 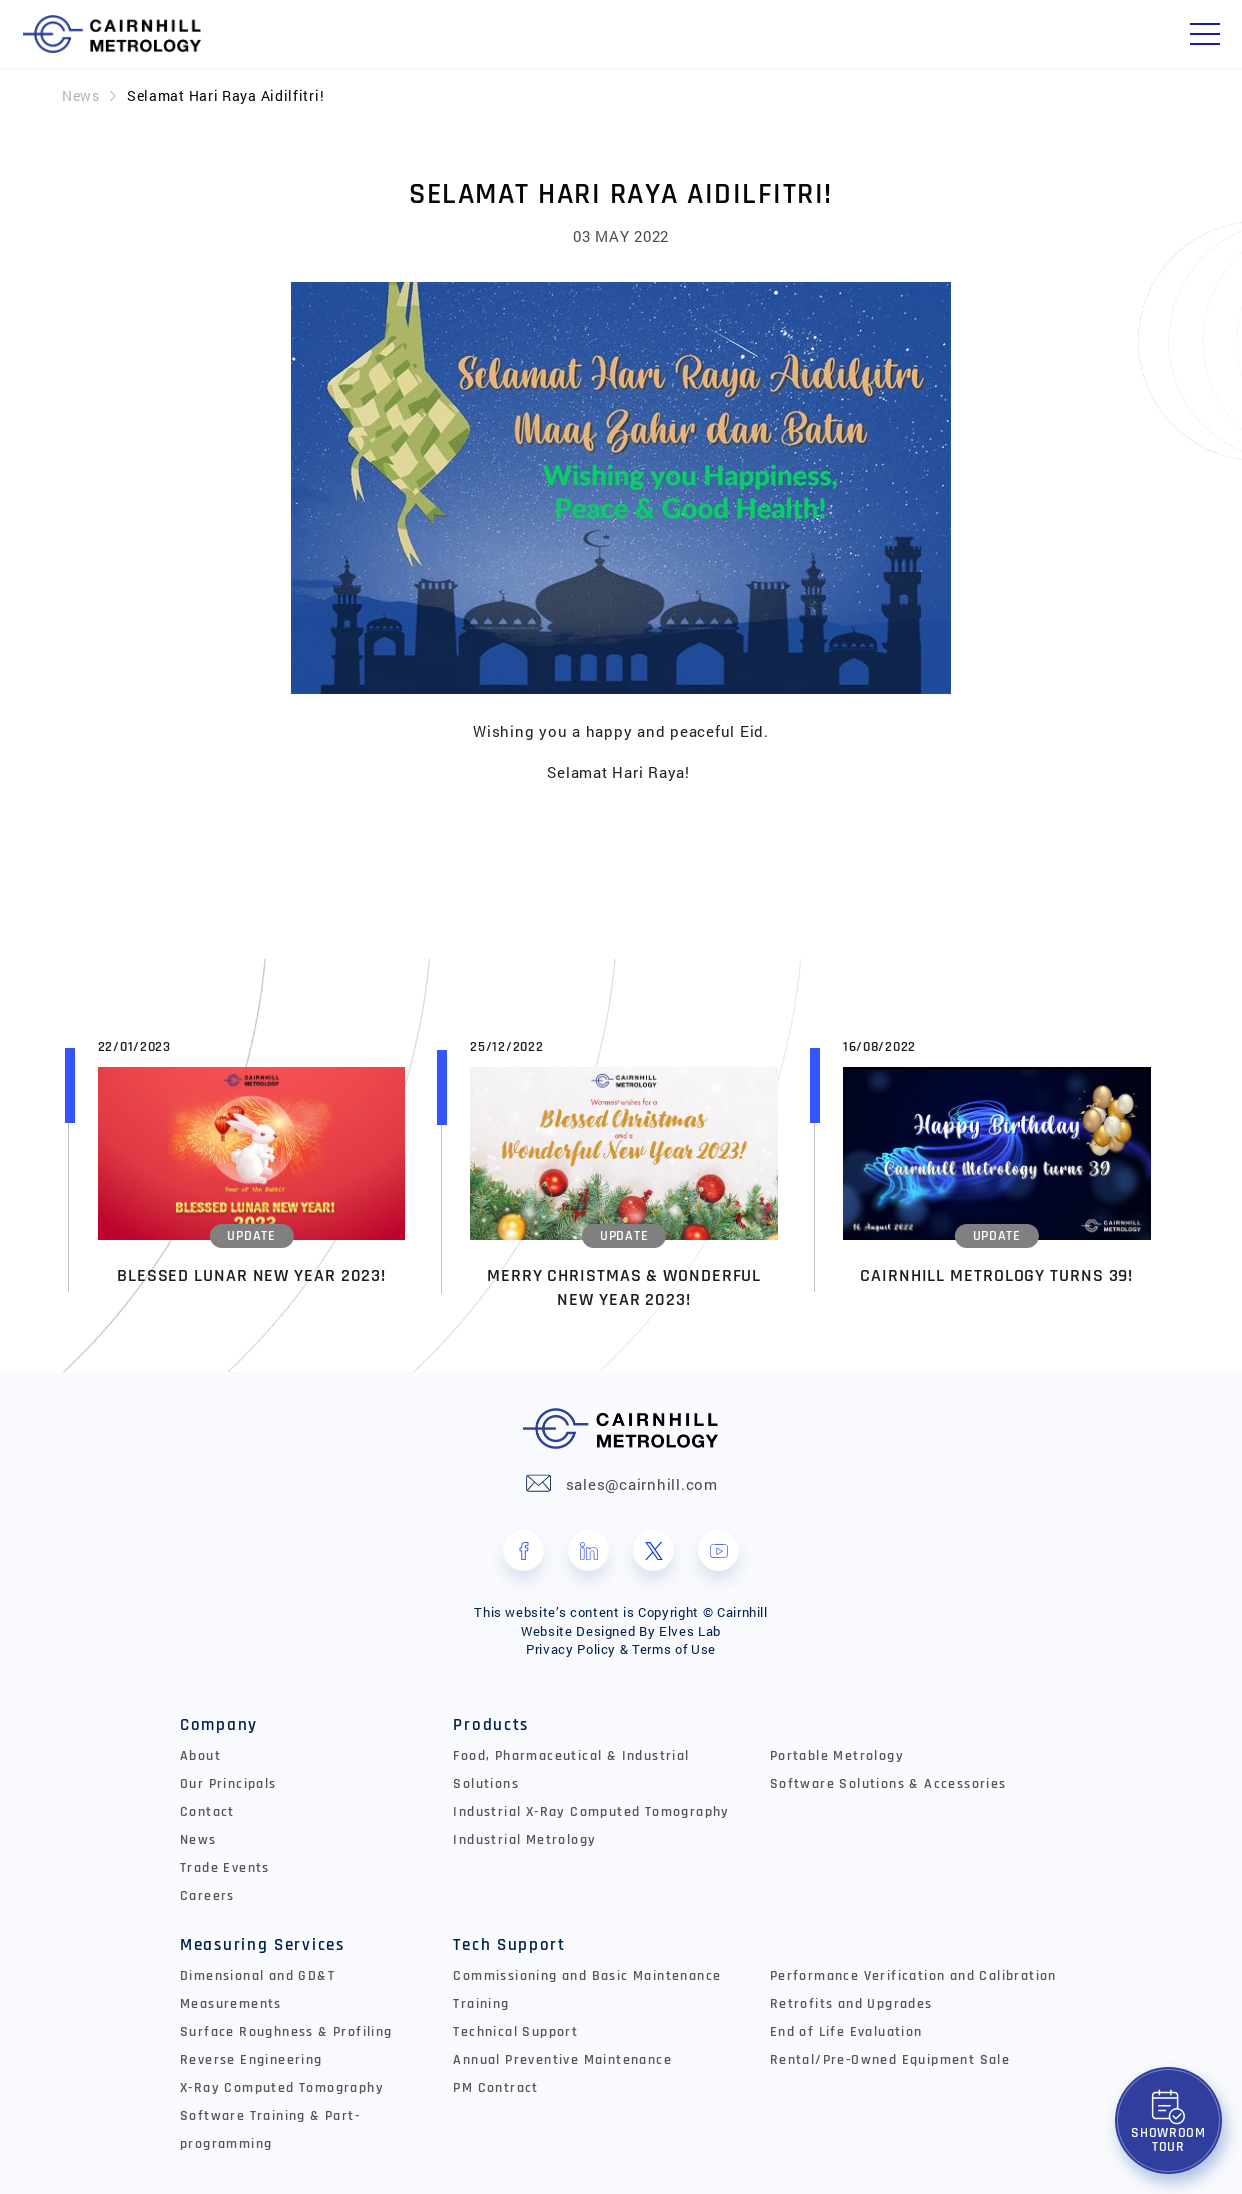 What do you see at coordinates (262, 1945) in the screenshot?
I see `Measuring Services` at bounding box center [262, 1945].